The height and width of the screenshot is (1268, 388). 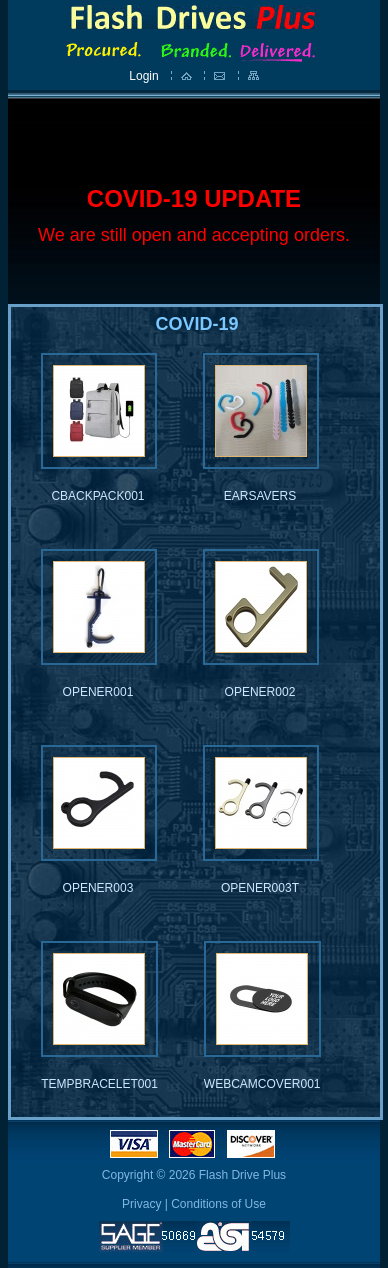 I want to click on Privacy, so click(x=141, y=1204).